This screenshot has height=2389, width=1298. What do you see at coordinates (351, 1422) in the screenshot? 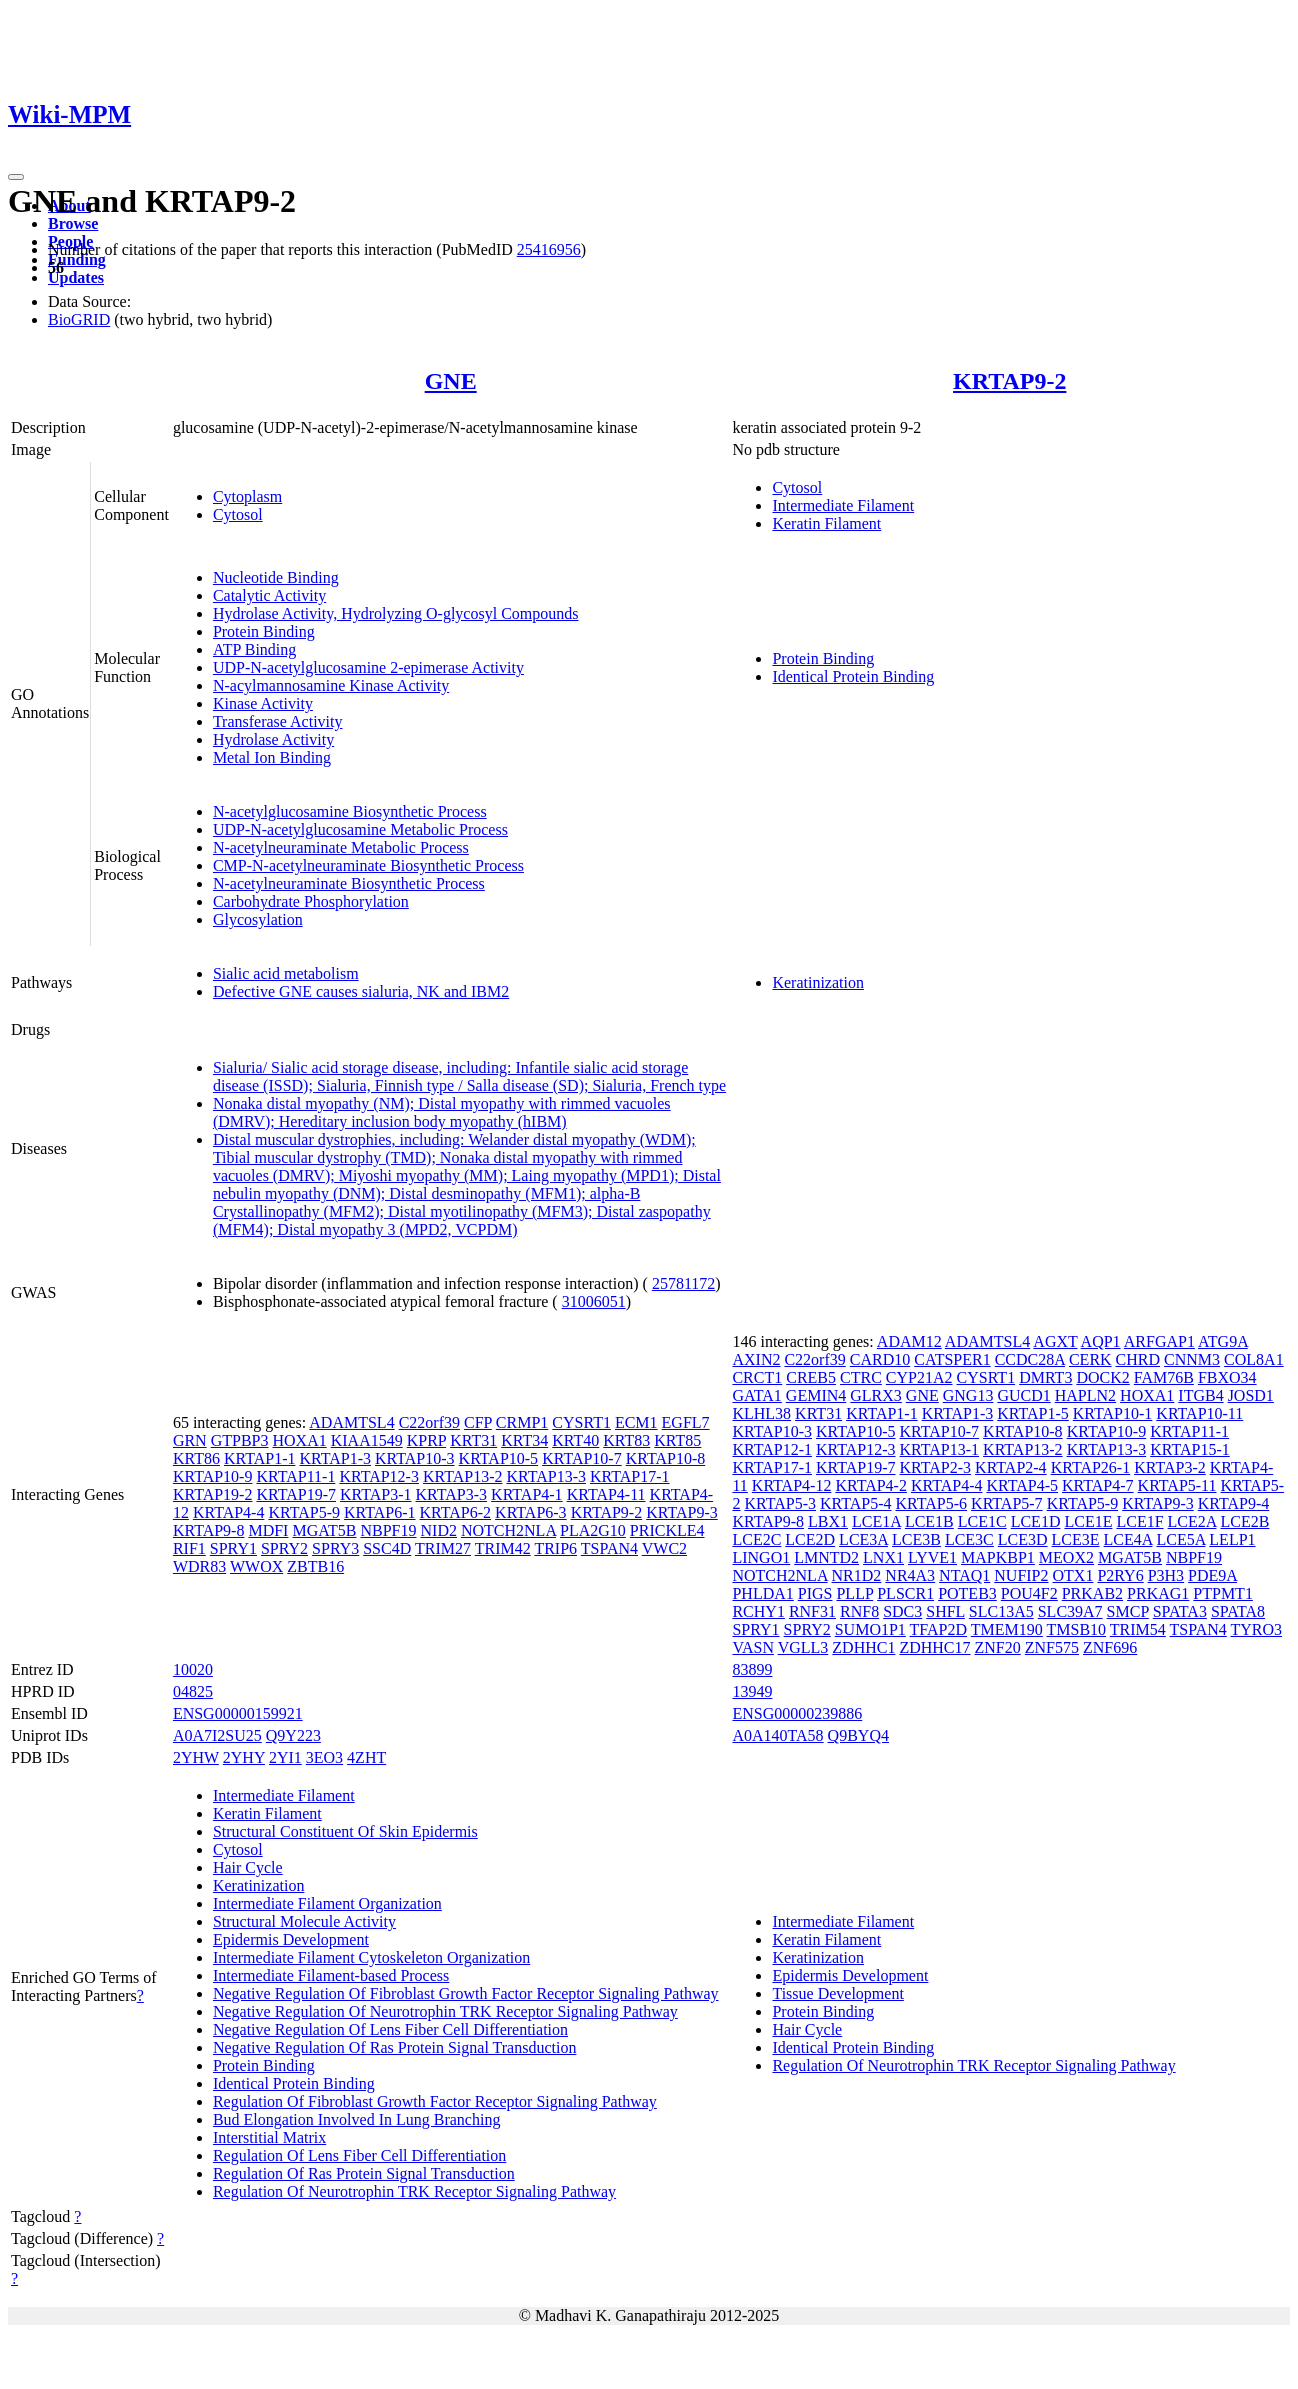
I see `ADAMTSL4` at bounding box center [351, 1422].